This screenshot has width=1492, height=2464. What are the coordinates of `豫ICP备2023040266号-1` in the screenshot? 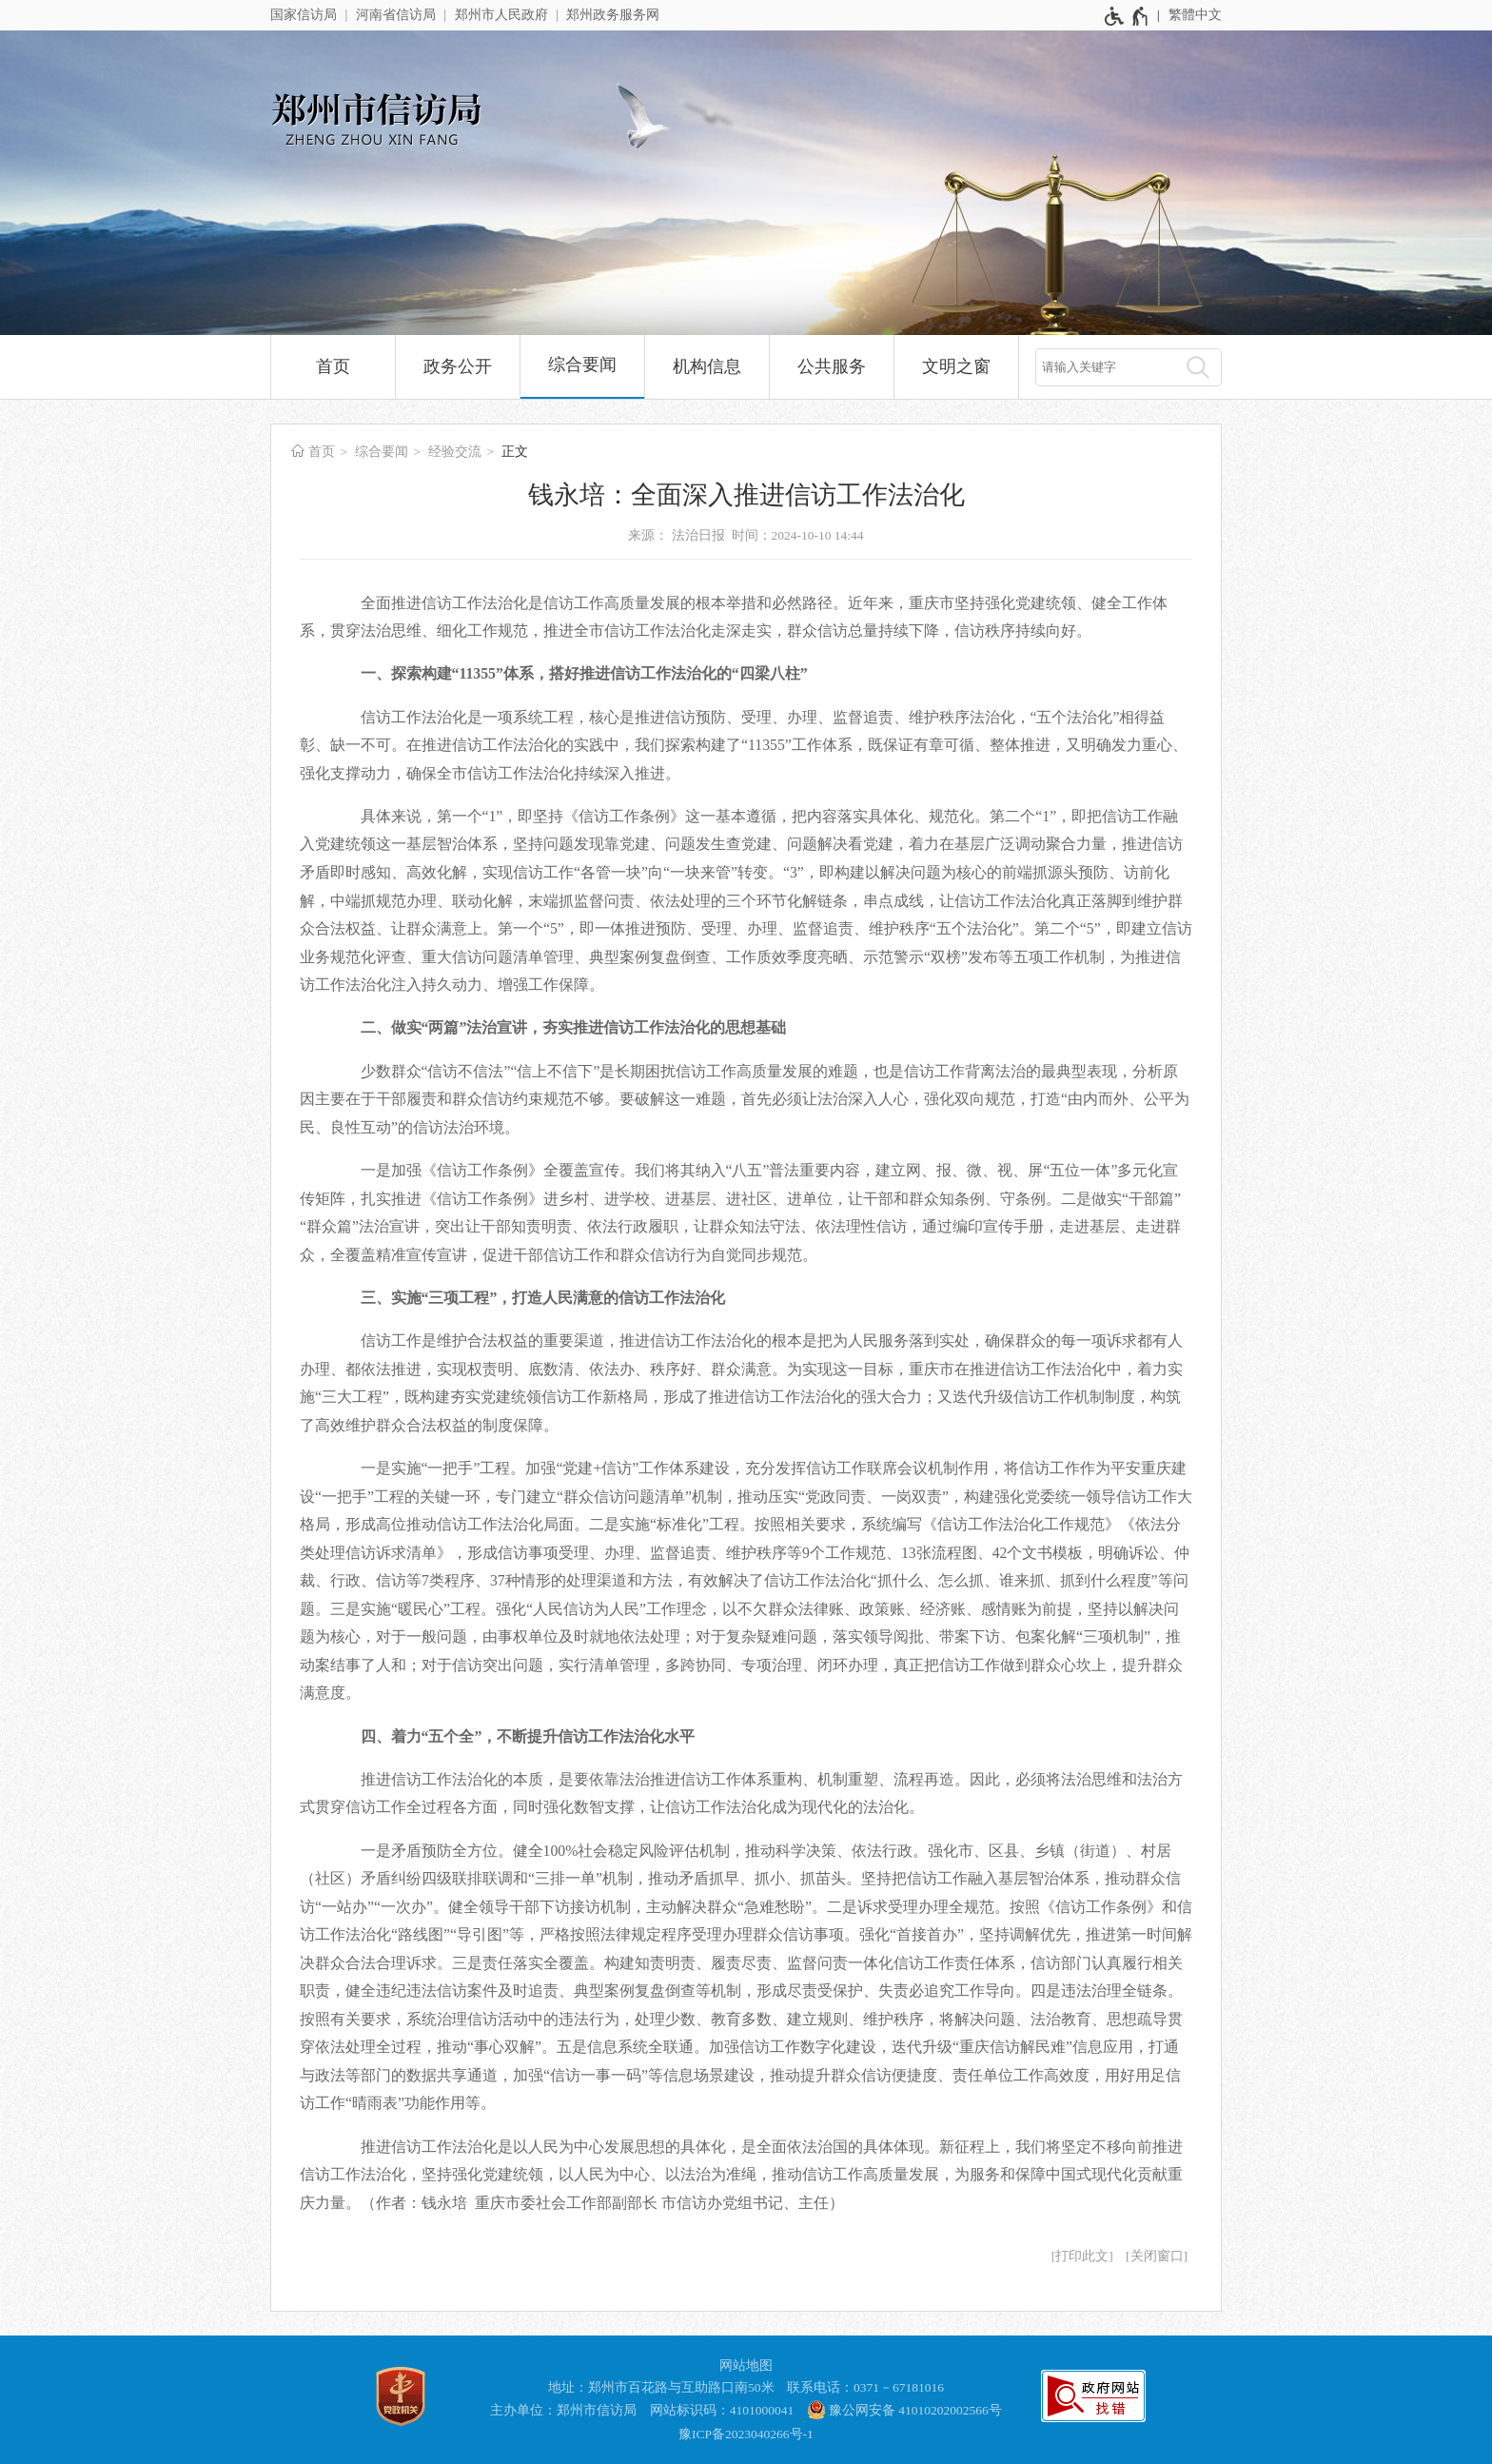 It's located at (746, 2434).